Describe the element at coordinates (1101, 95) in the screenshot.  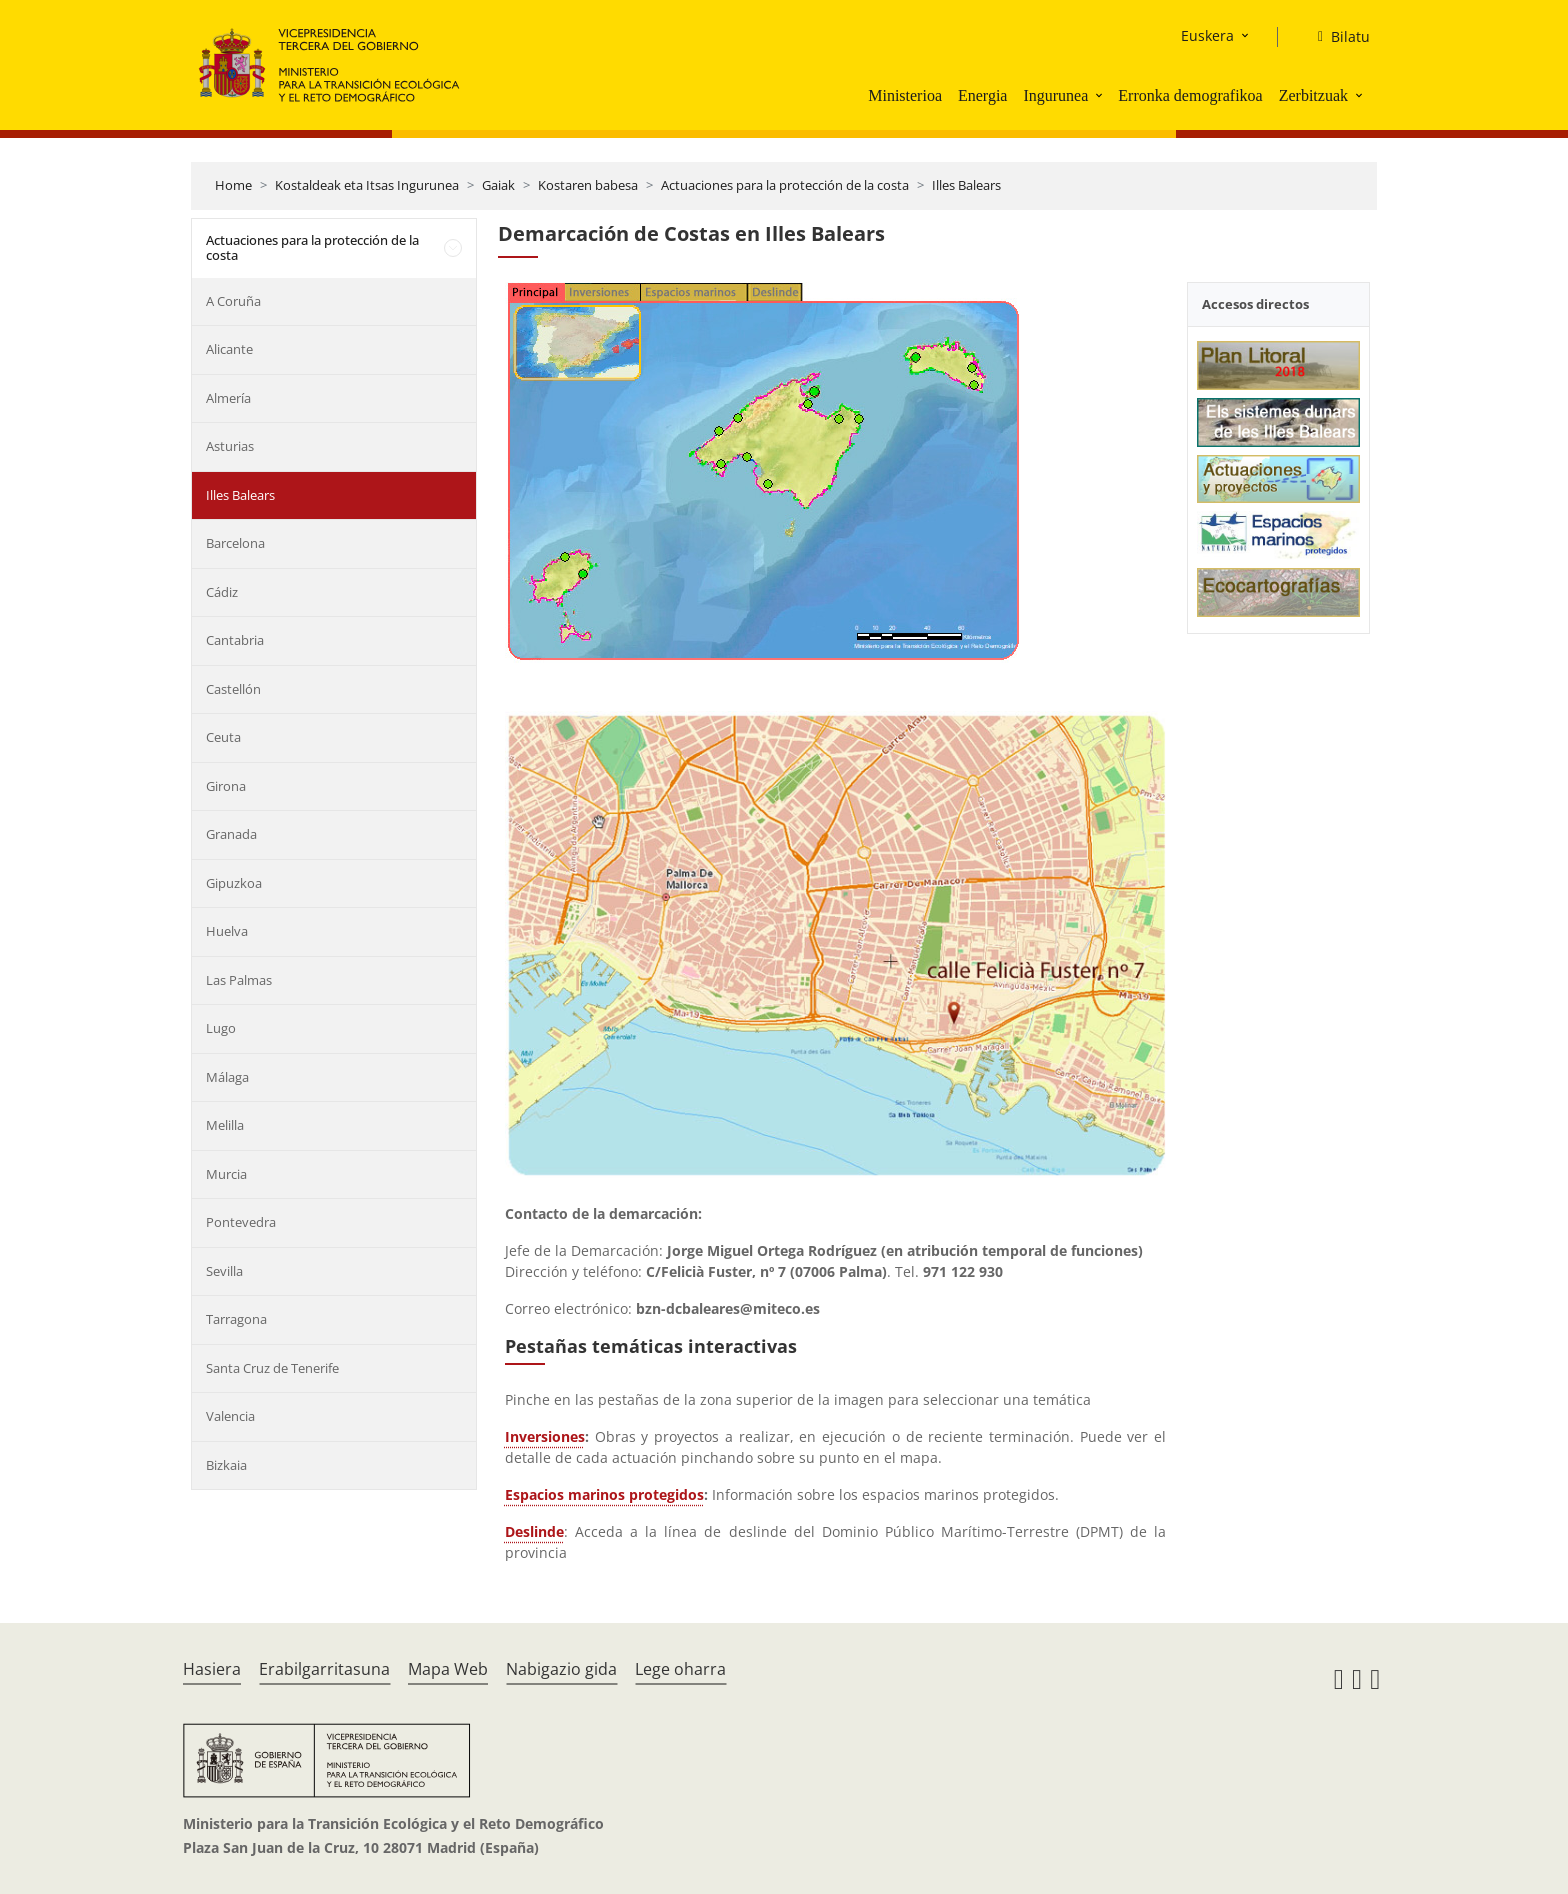
I see `[button]` at that location.